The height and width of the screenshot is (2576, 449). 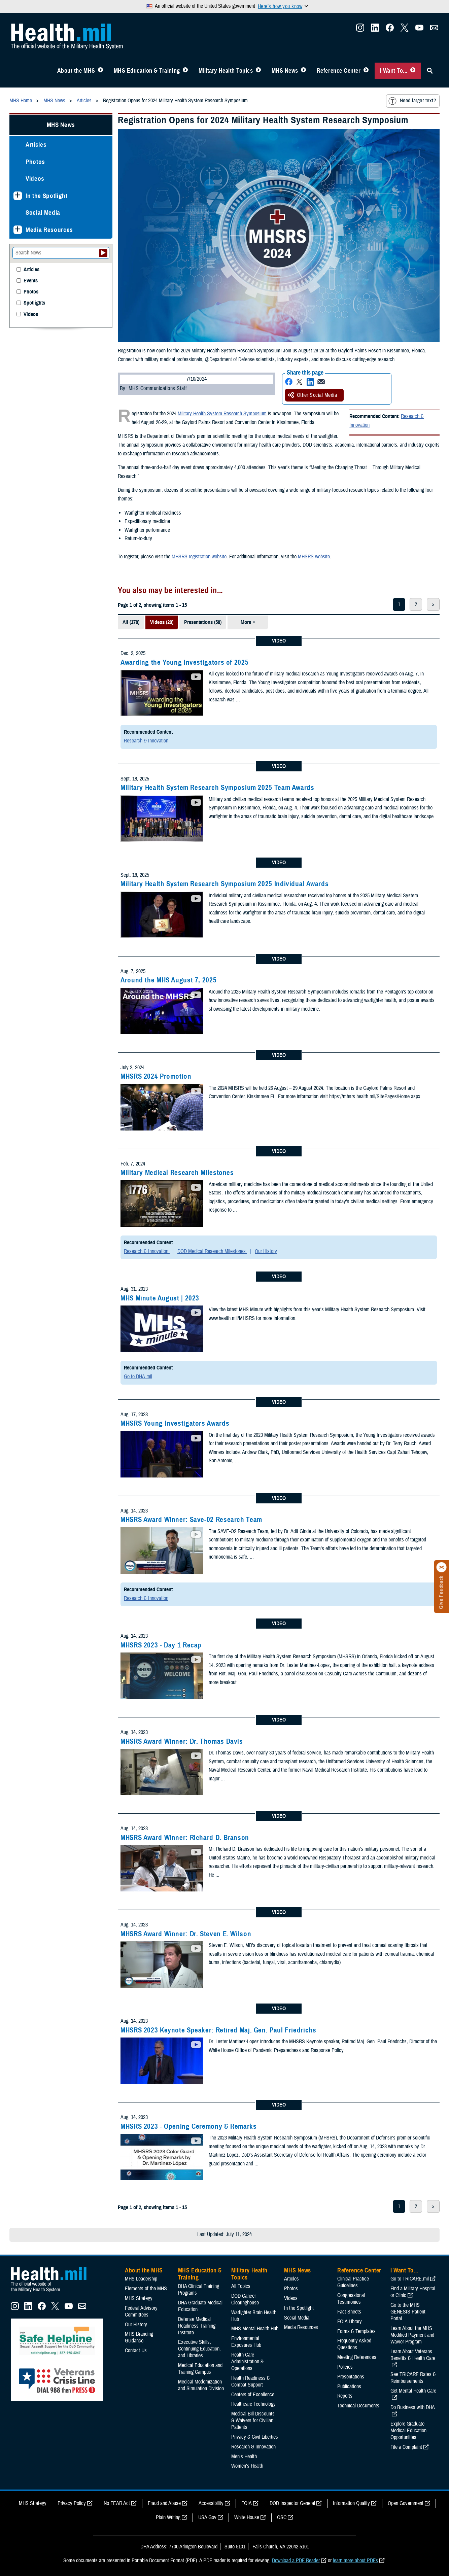 I want to click on [Expands sub menu: In the Spotlight], so click(x=17, y=196).